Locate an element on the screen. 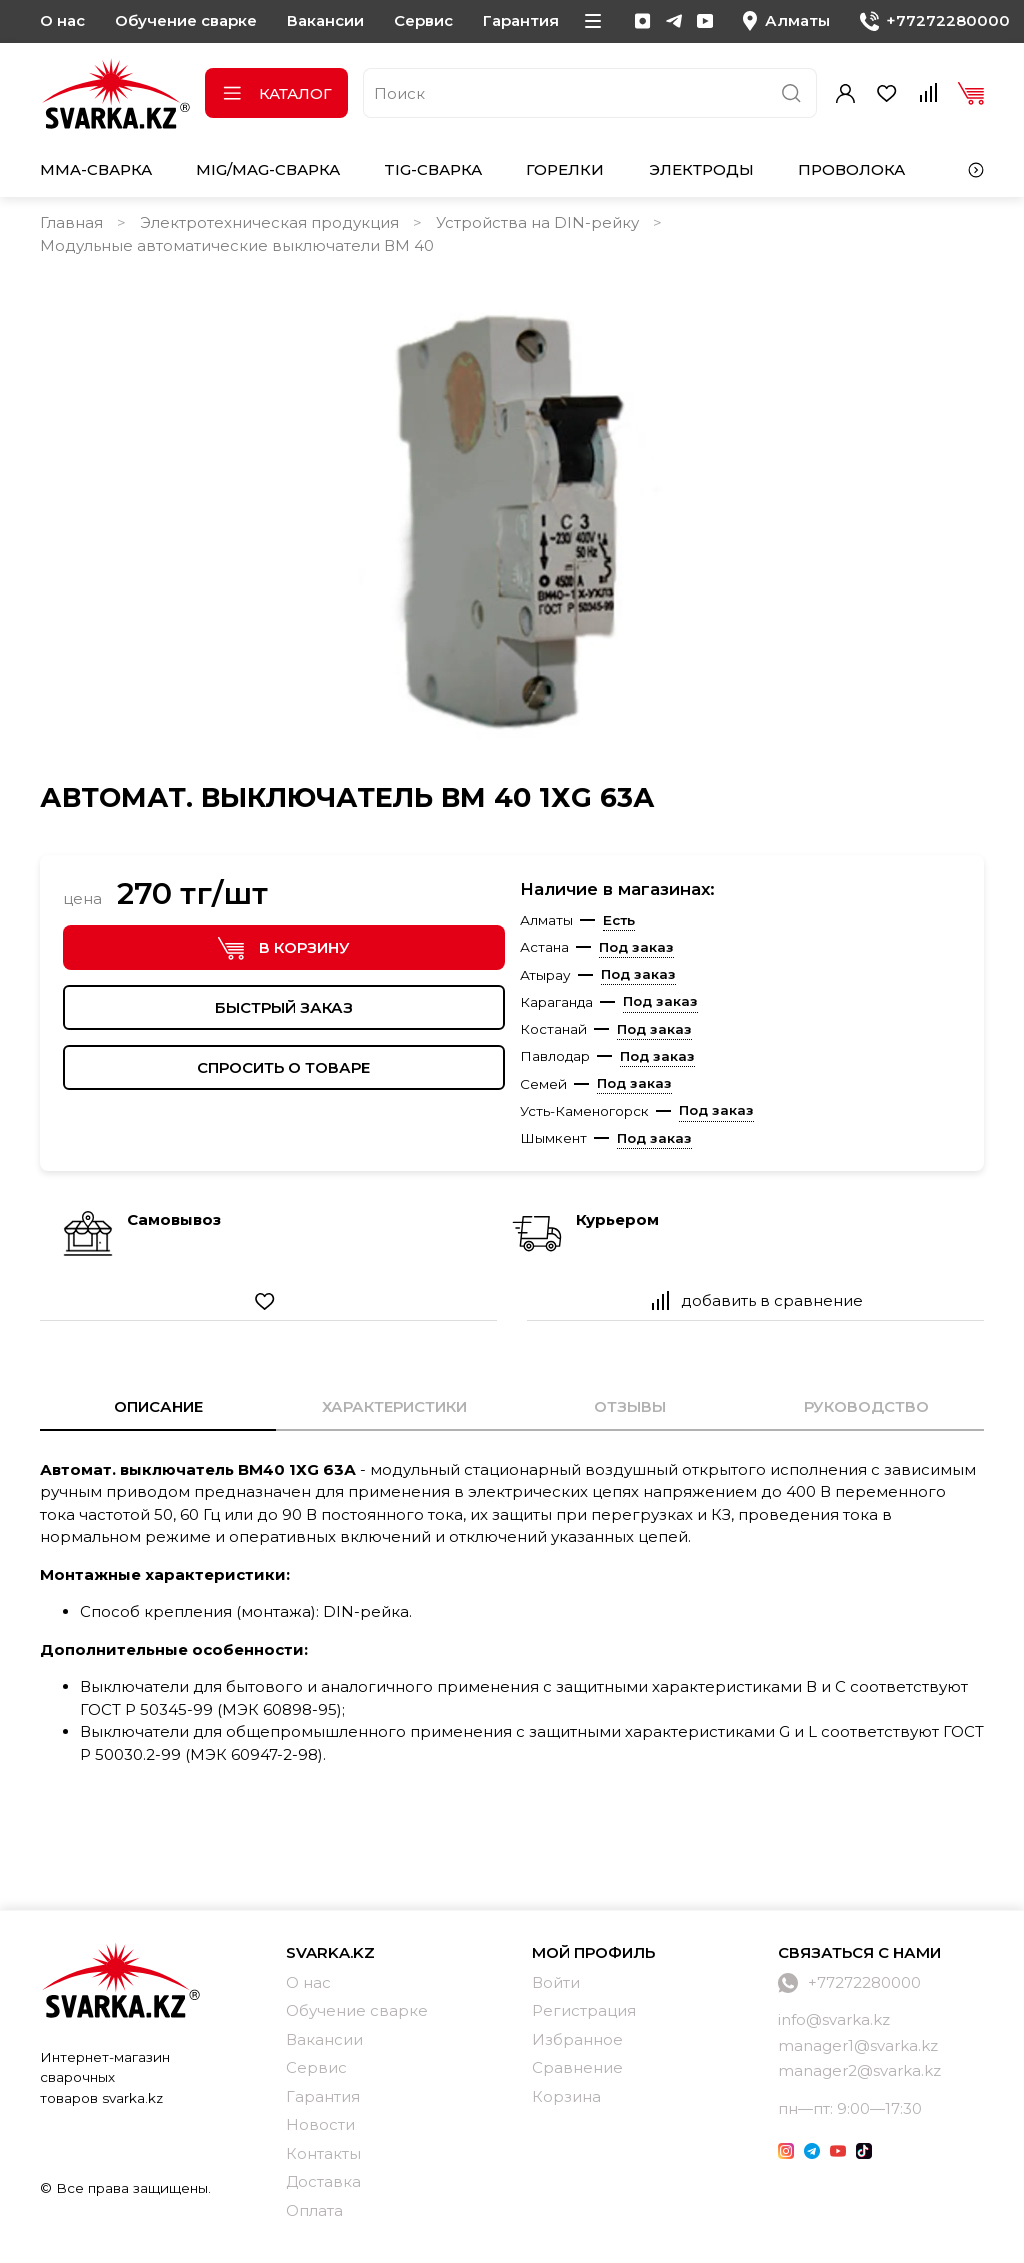 The image size is (1024, 2263). MMA-сварка is located at coordinates (96, 169).